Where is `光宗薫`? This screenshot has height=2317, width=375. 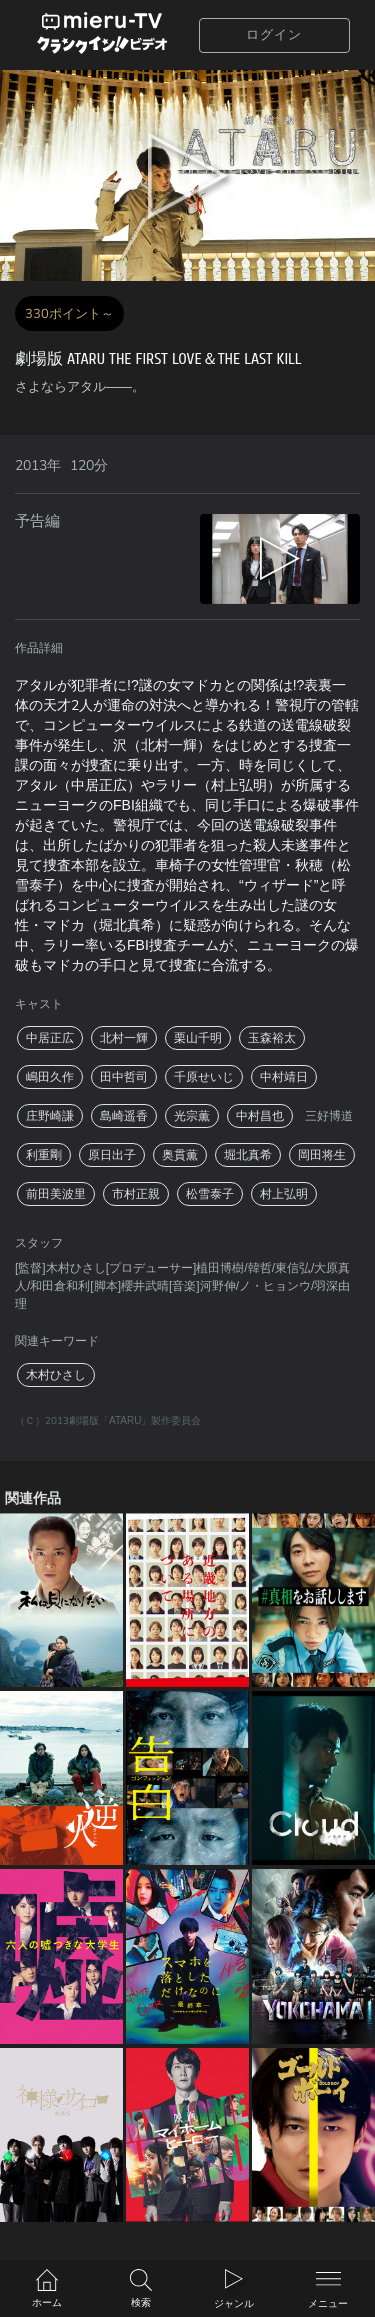 光宗薫 is located at coordinates (192, 1116).